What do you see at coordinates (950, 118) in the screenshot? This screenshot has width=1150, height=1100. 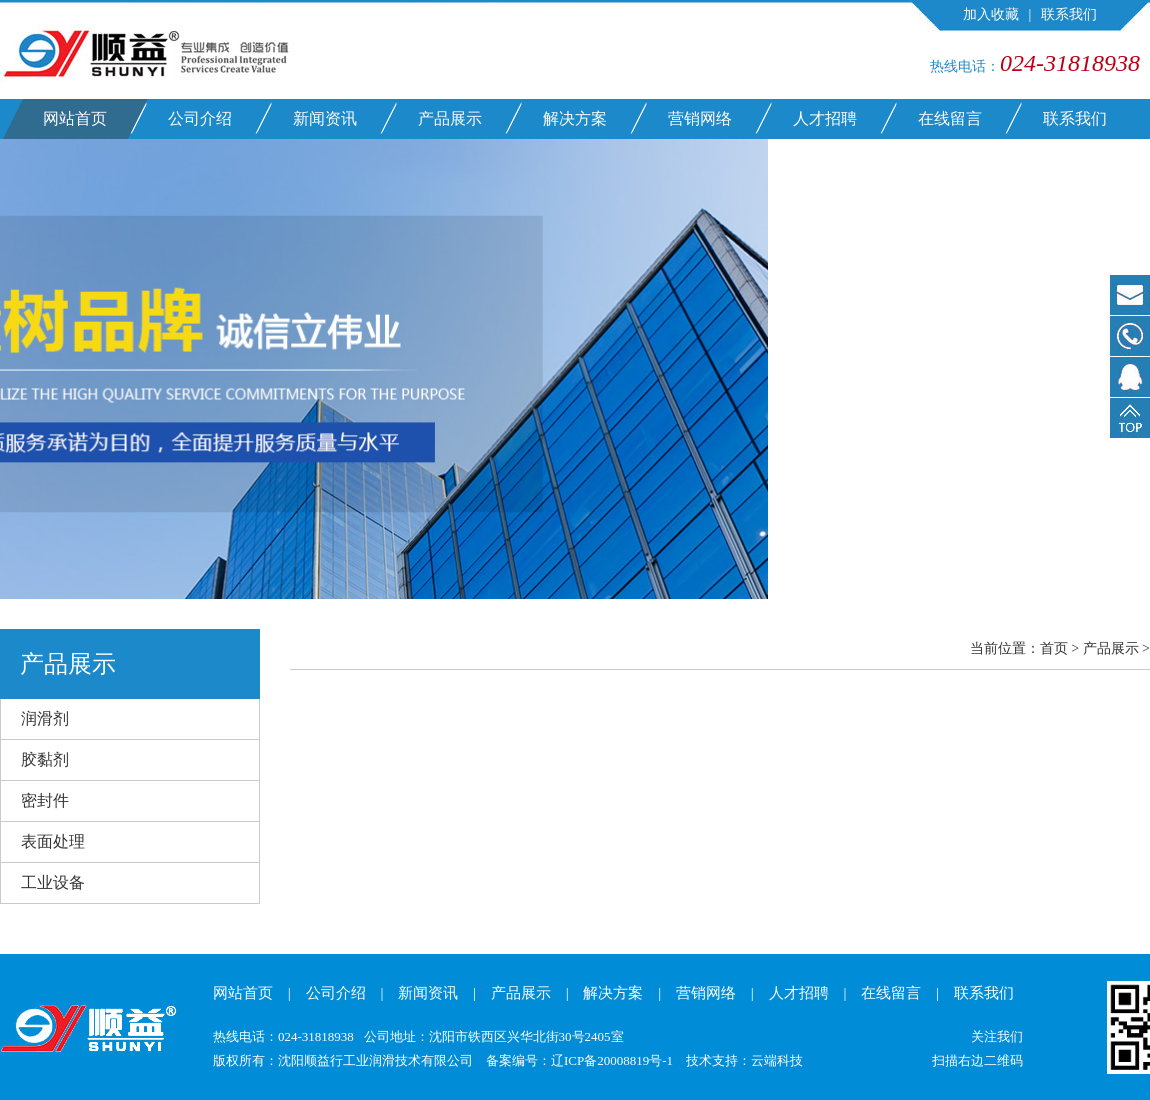 I see `在线留言` at bounding box center [950, 118].